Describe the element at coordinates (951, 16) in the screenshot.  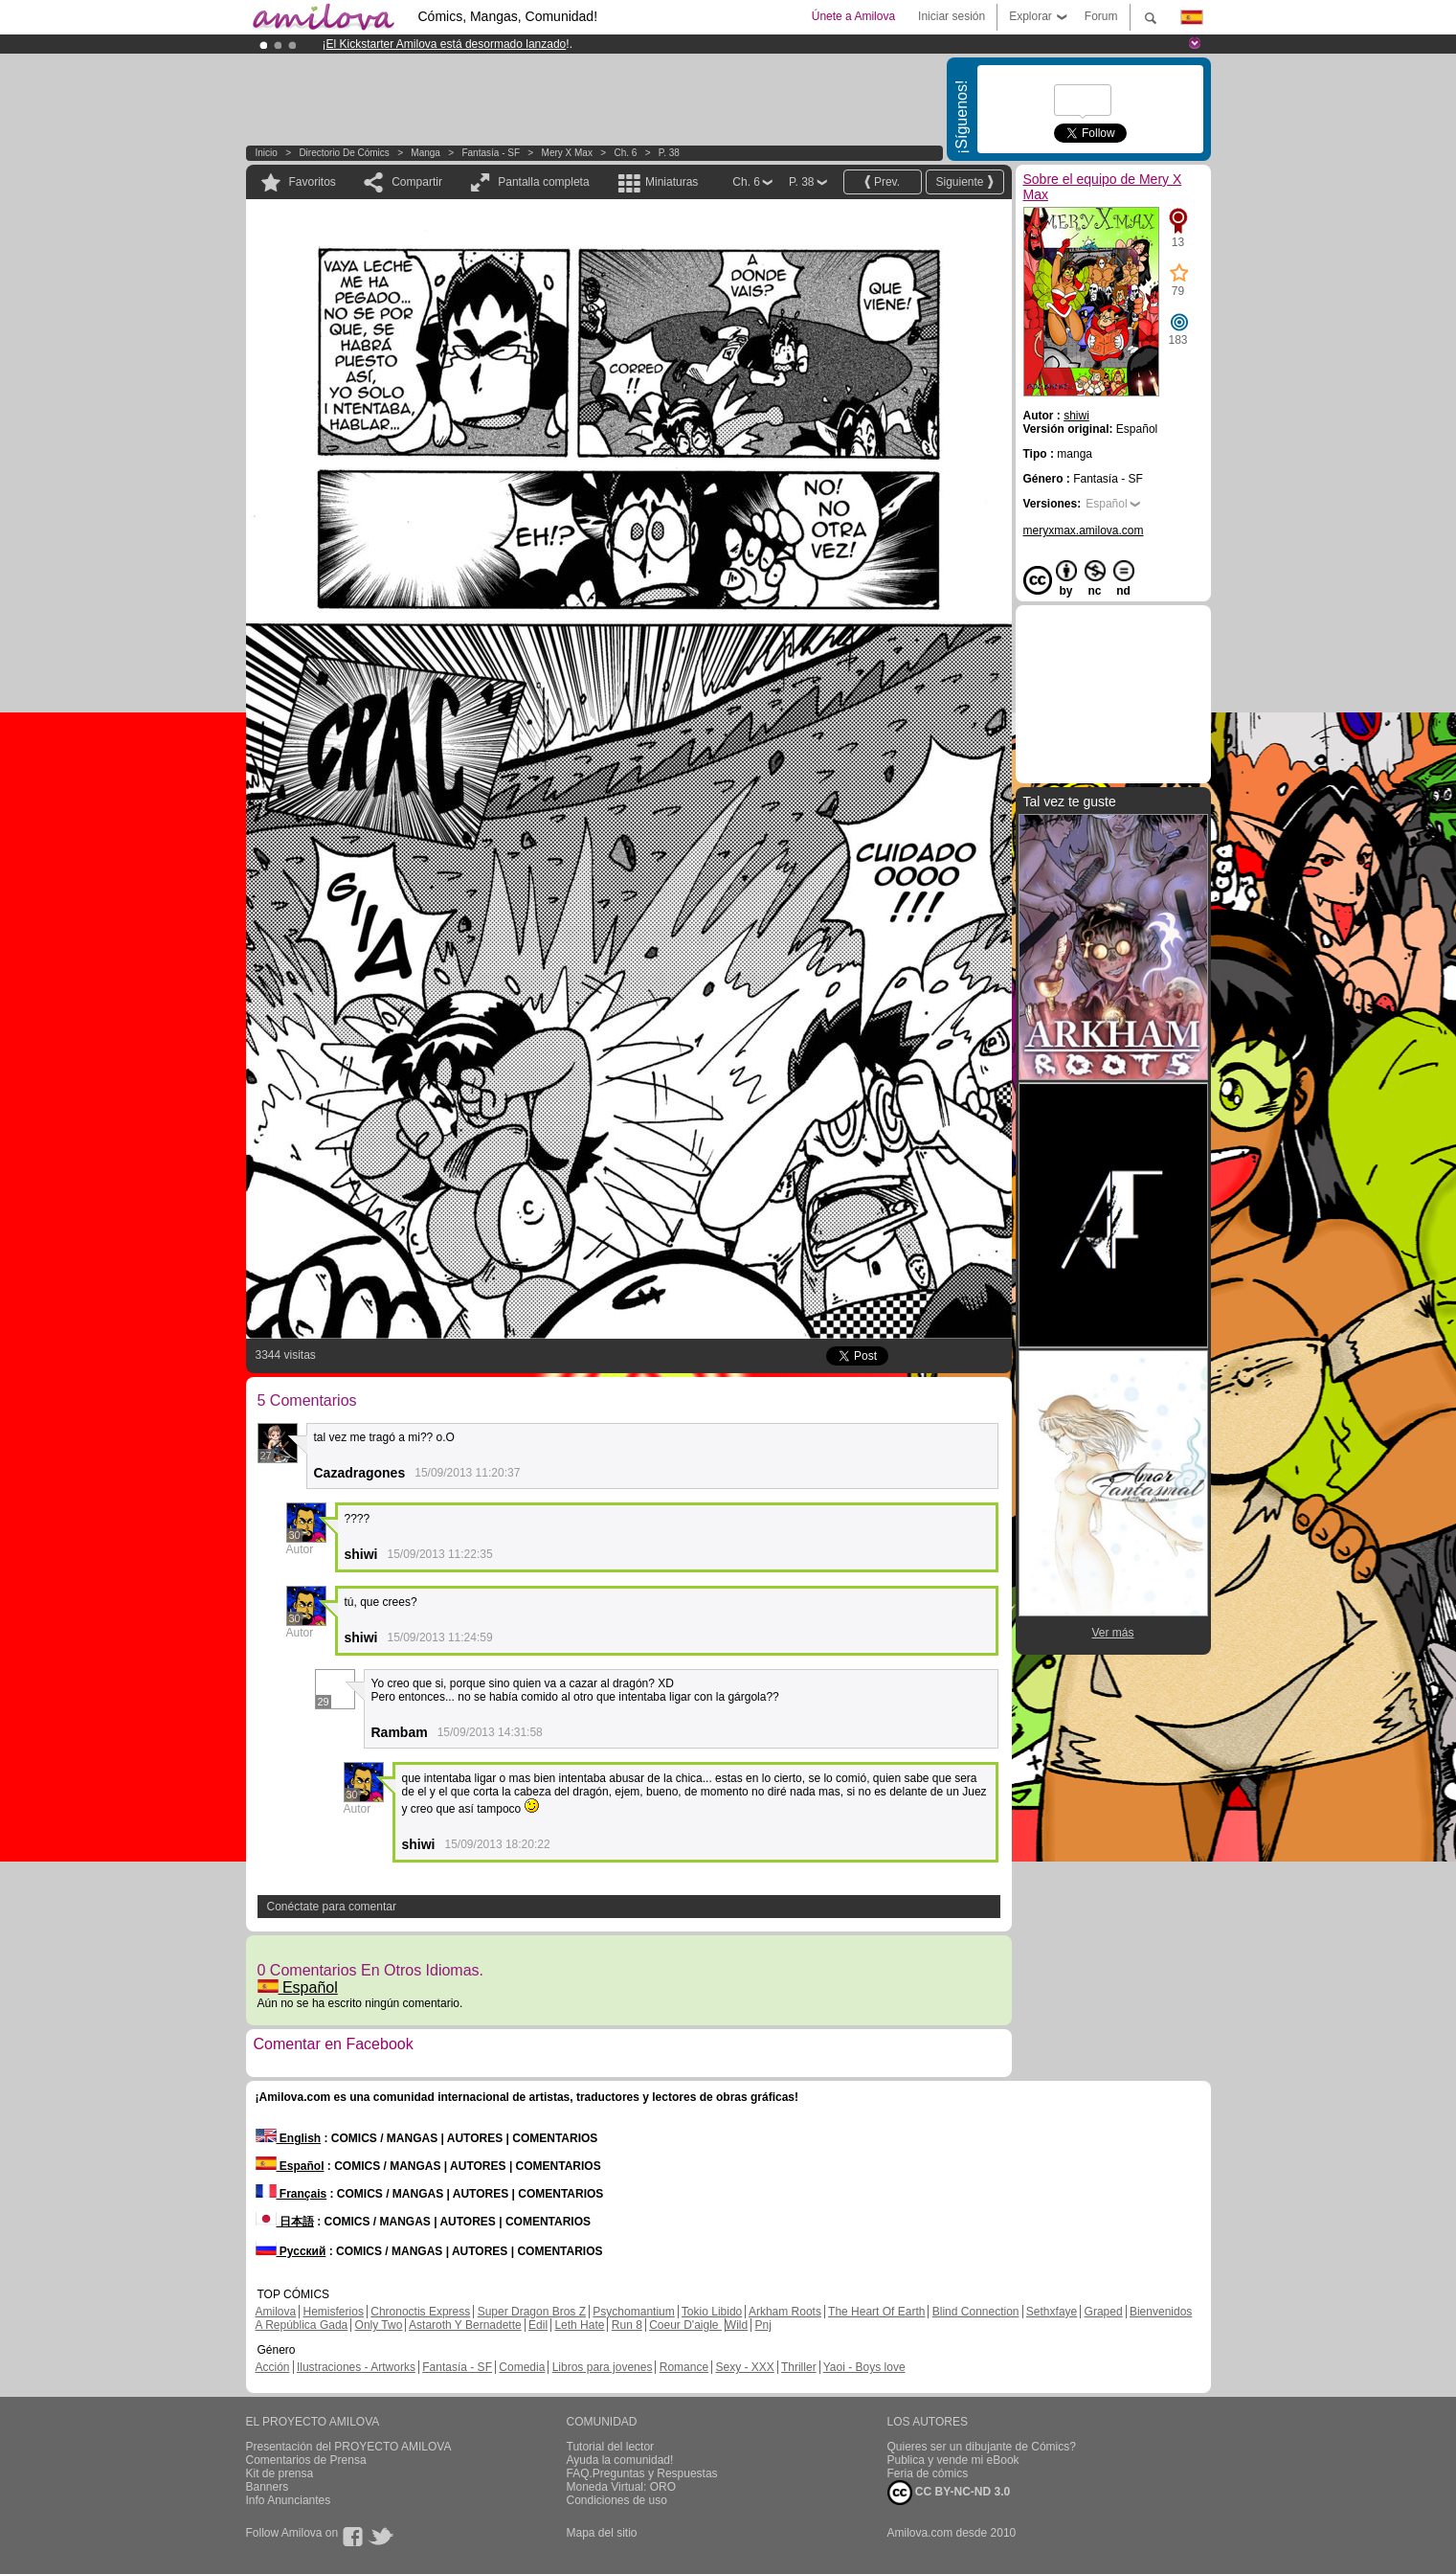
I see `Iniciar sesión` at that location.